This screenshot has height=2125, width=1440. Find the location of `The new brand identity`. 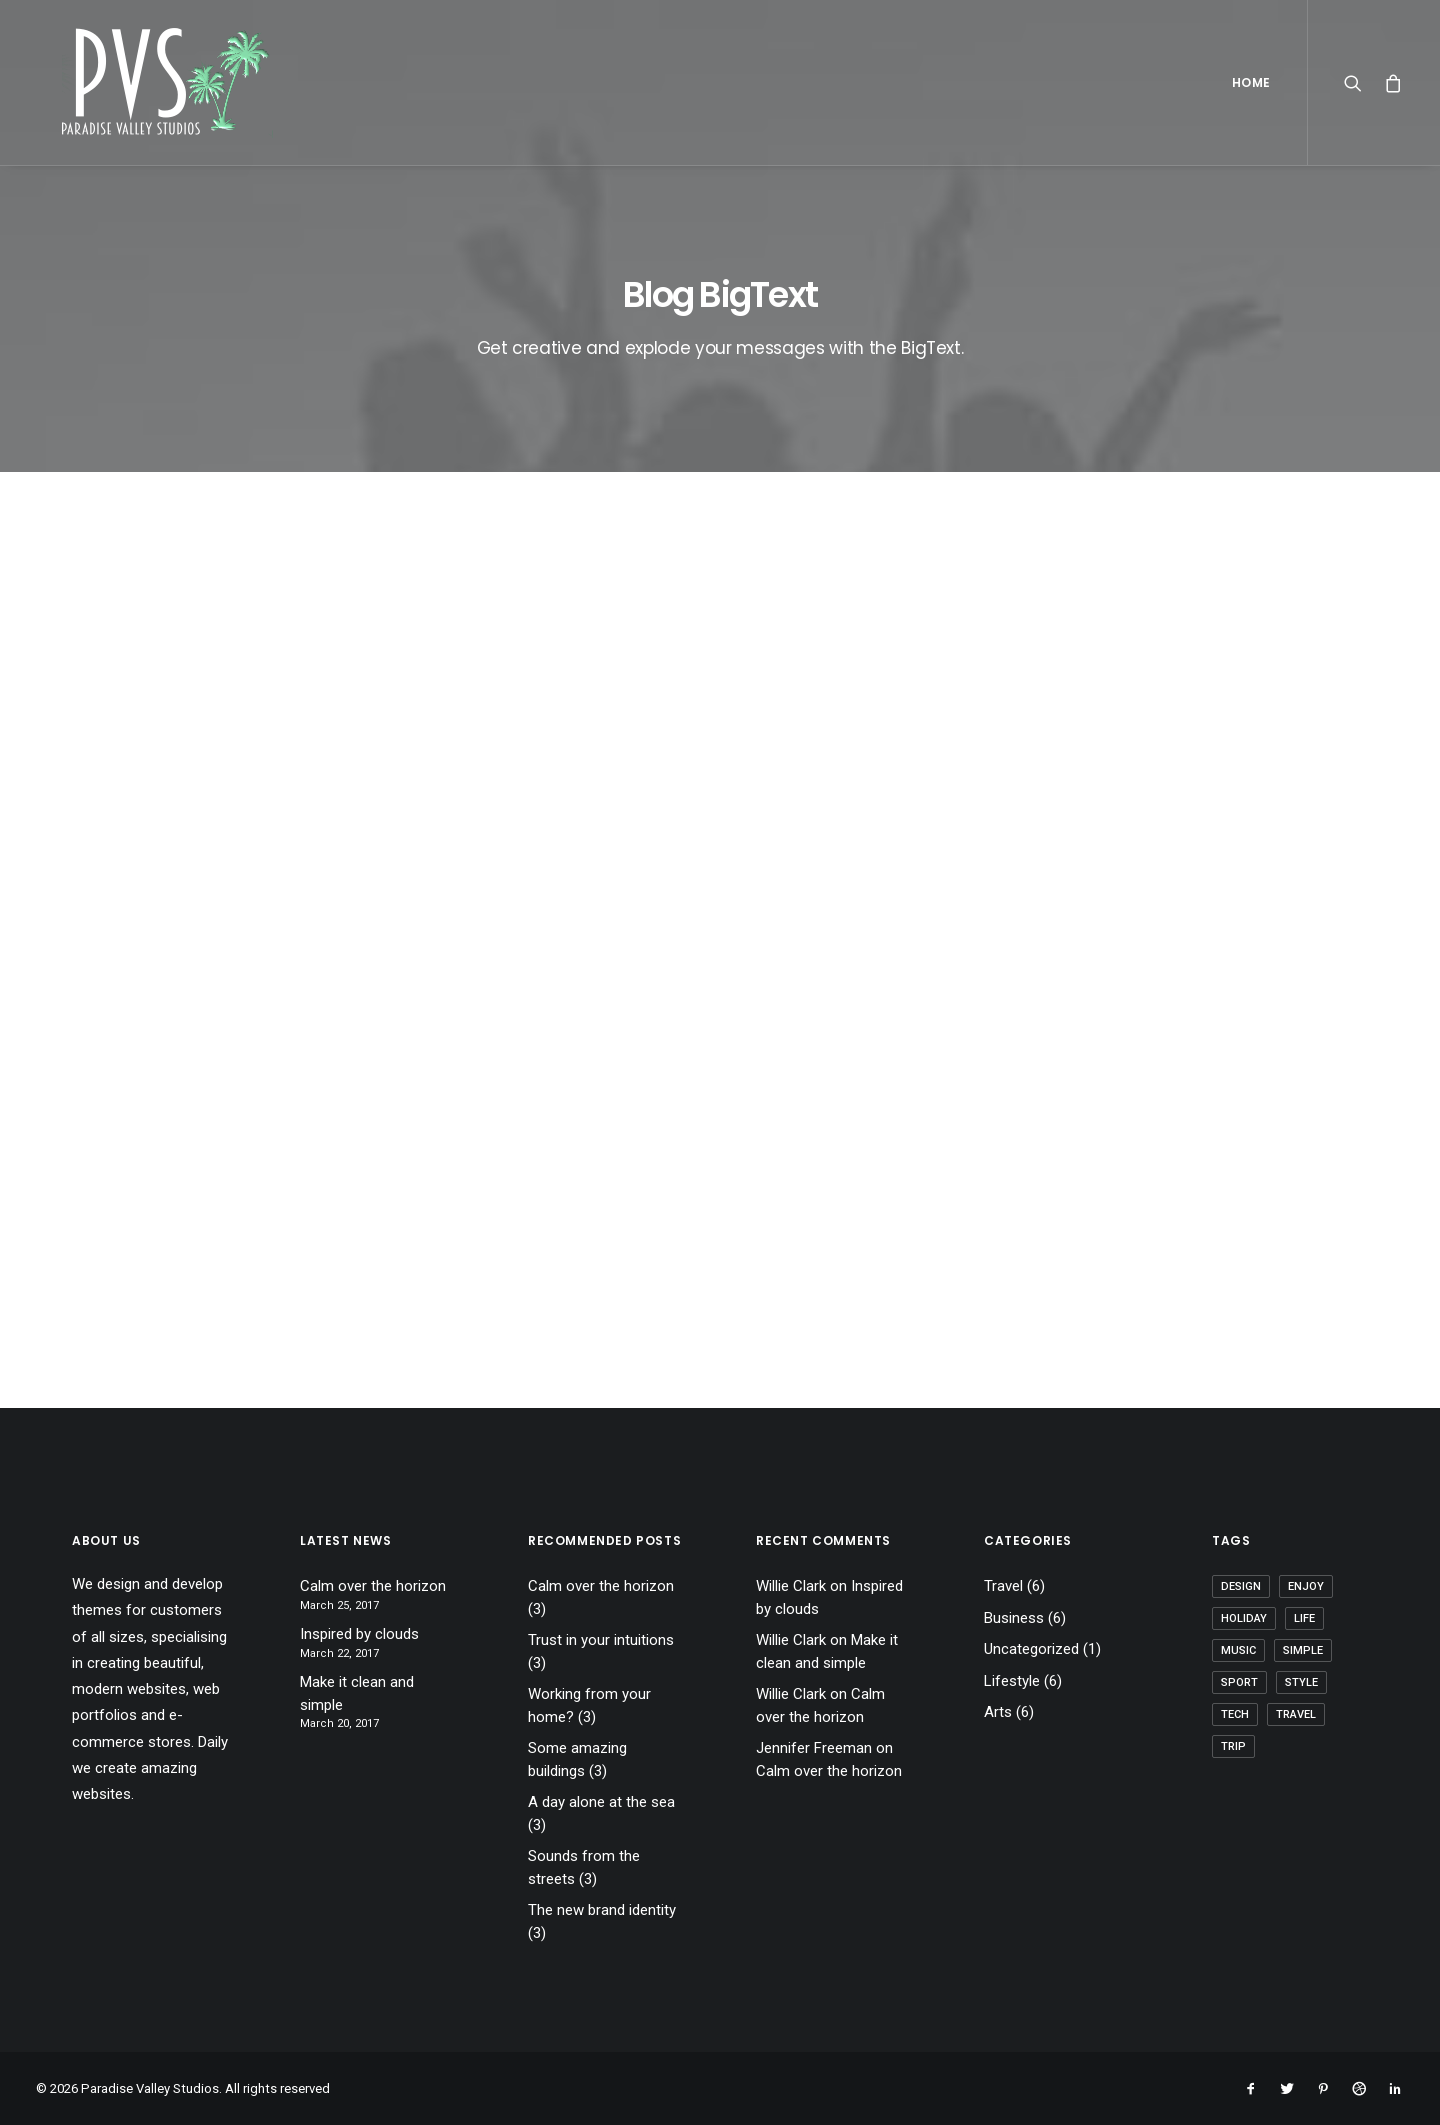

The new brand identity is located at coordinates (602, 1910).